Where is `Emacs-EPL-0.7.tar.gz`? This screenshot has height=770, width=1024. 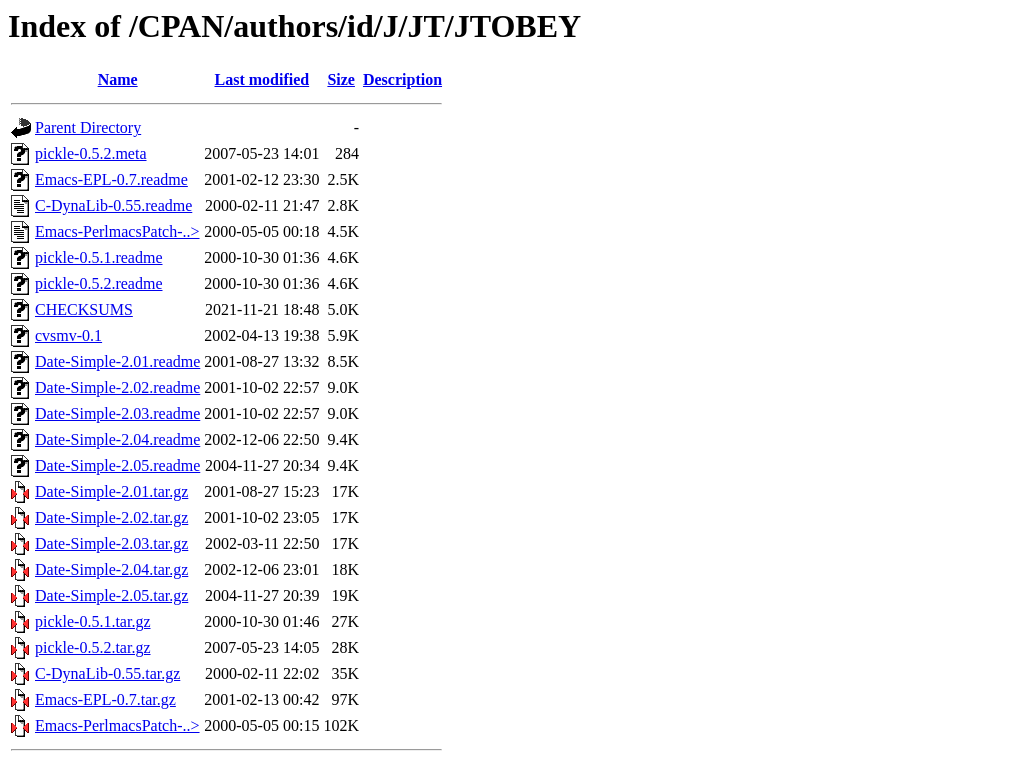 Emacs-EPL-0.7.tar.gz is located at coordinates (105, 699).